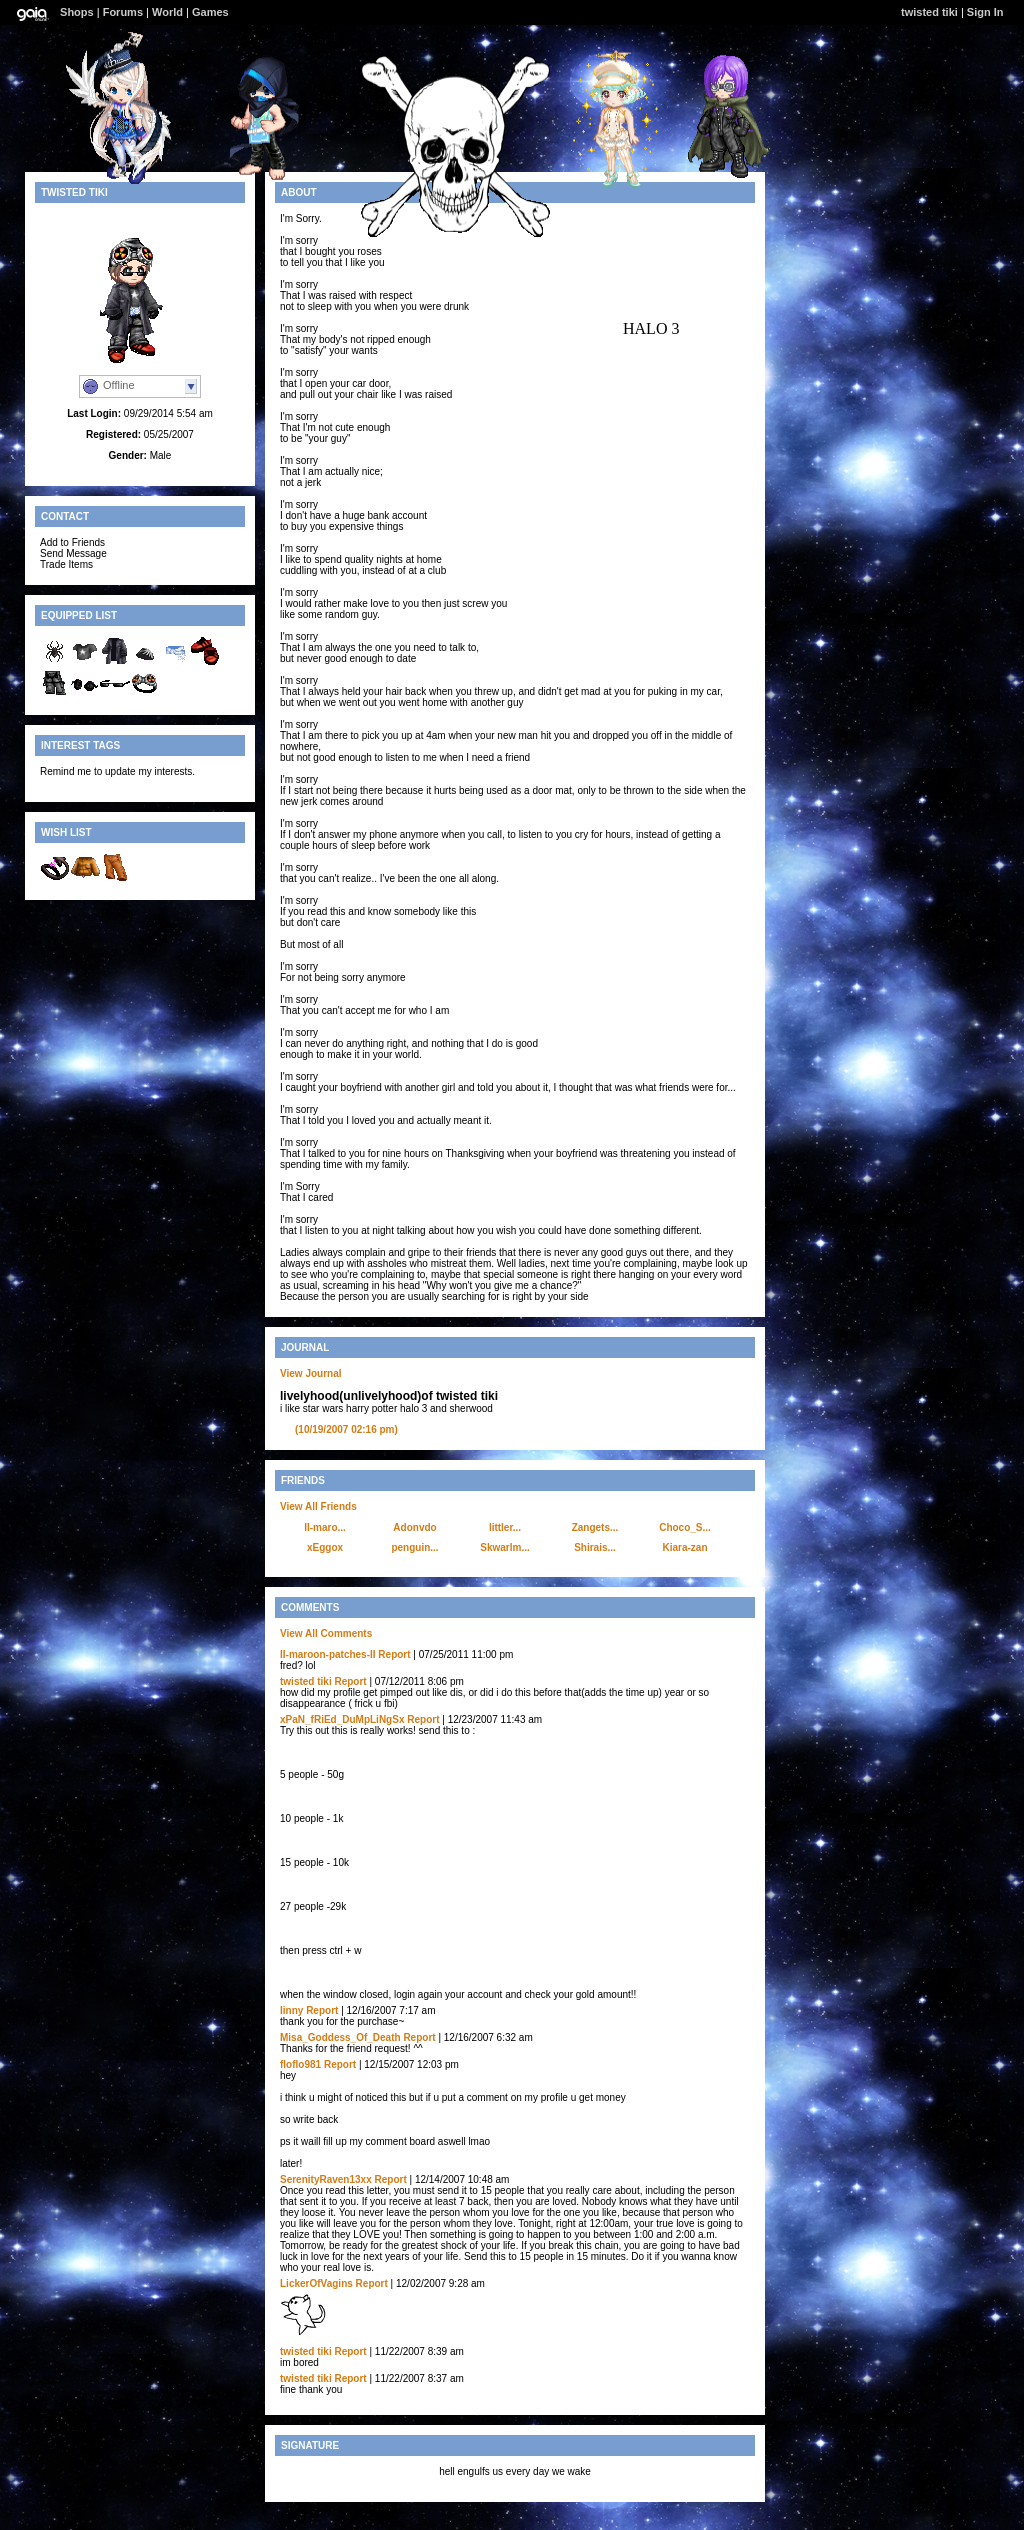  Describe the element at coordinates (328, 1654) in the screenshot. I see `II-maroon-patches-II` at that location.